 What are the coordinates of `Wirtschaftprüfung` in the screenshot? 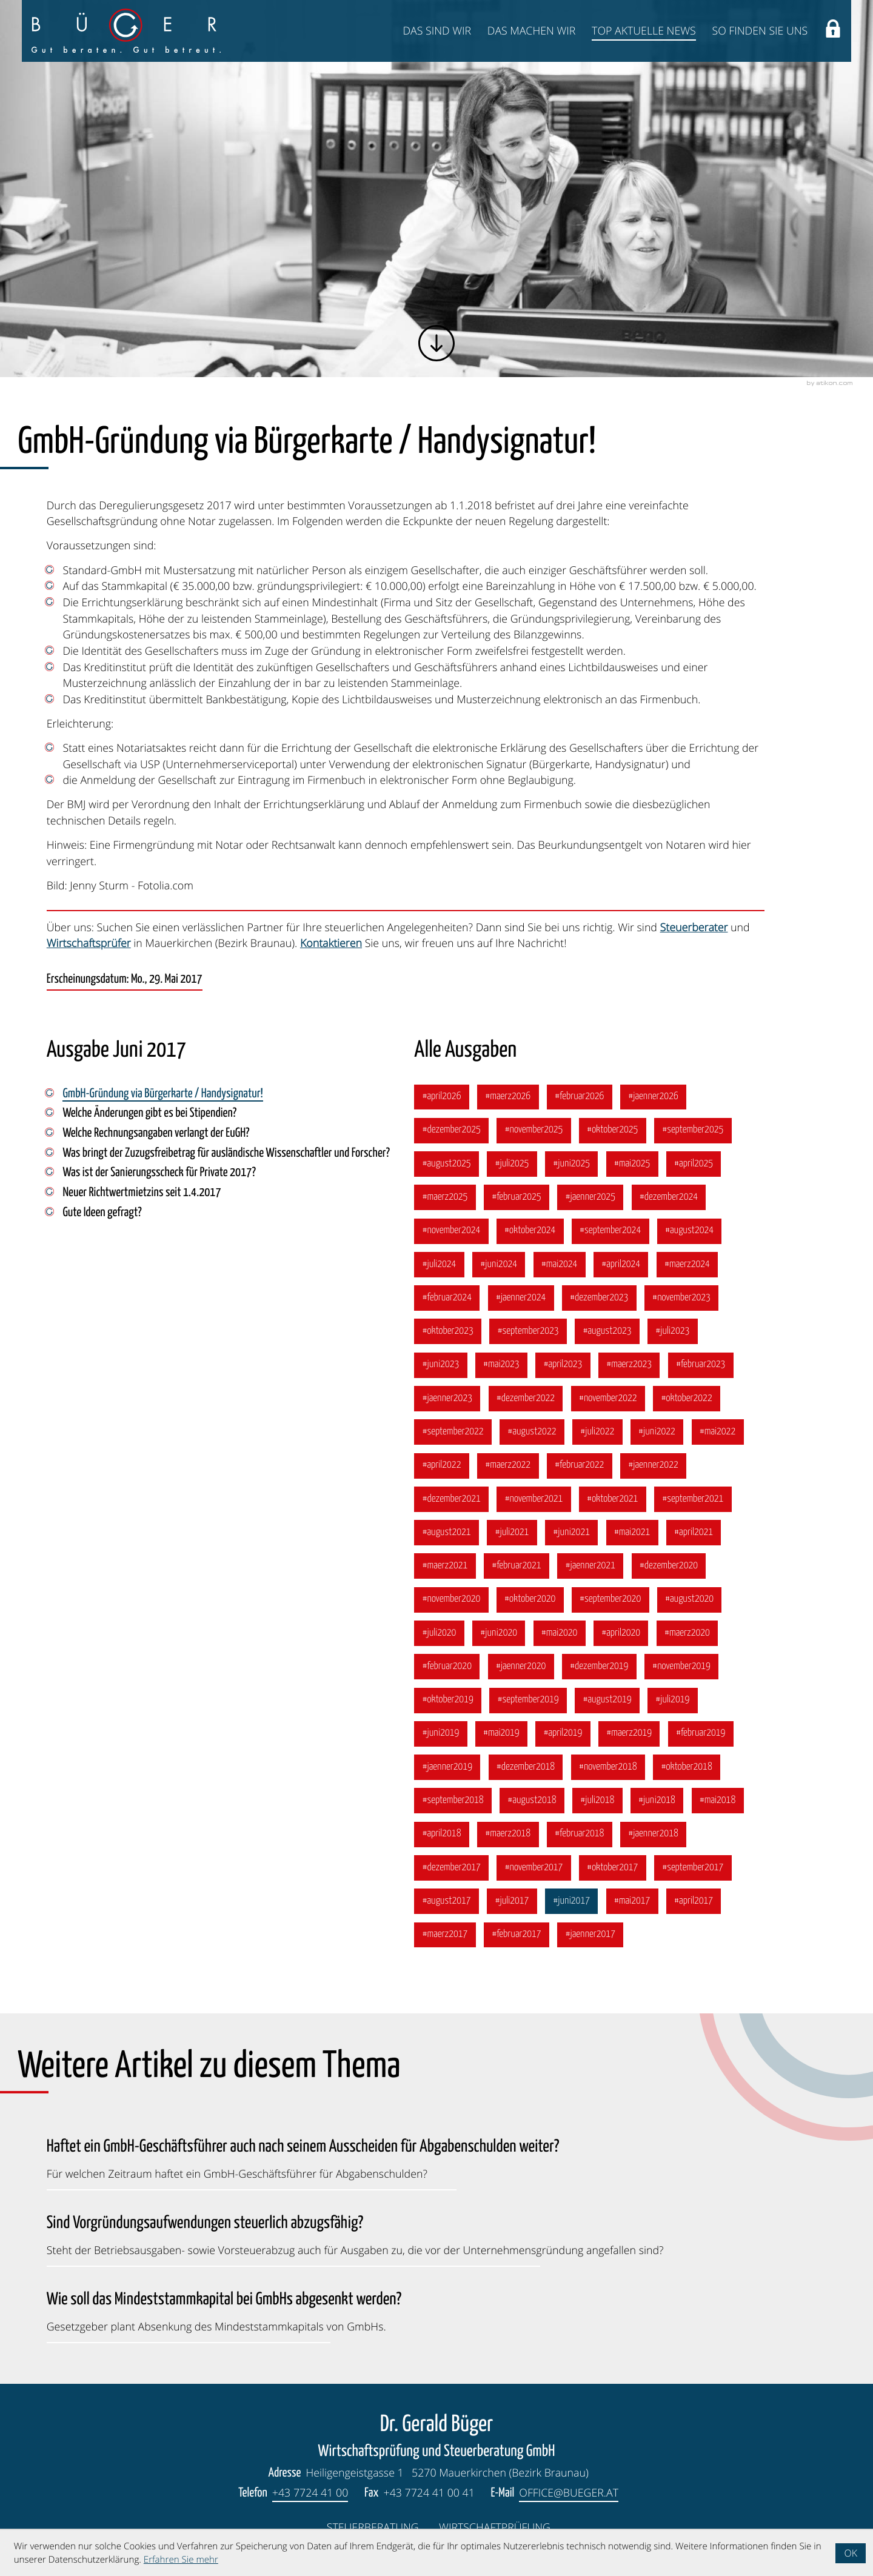 It's located at (494, 2527).